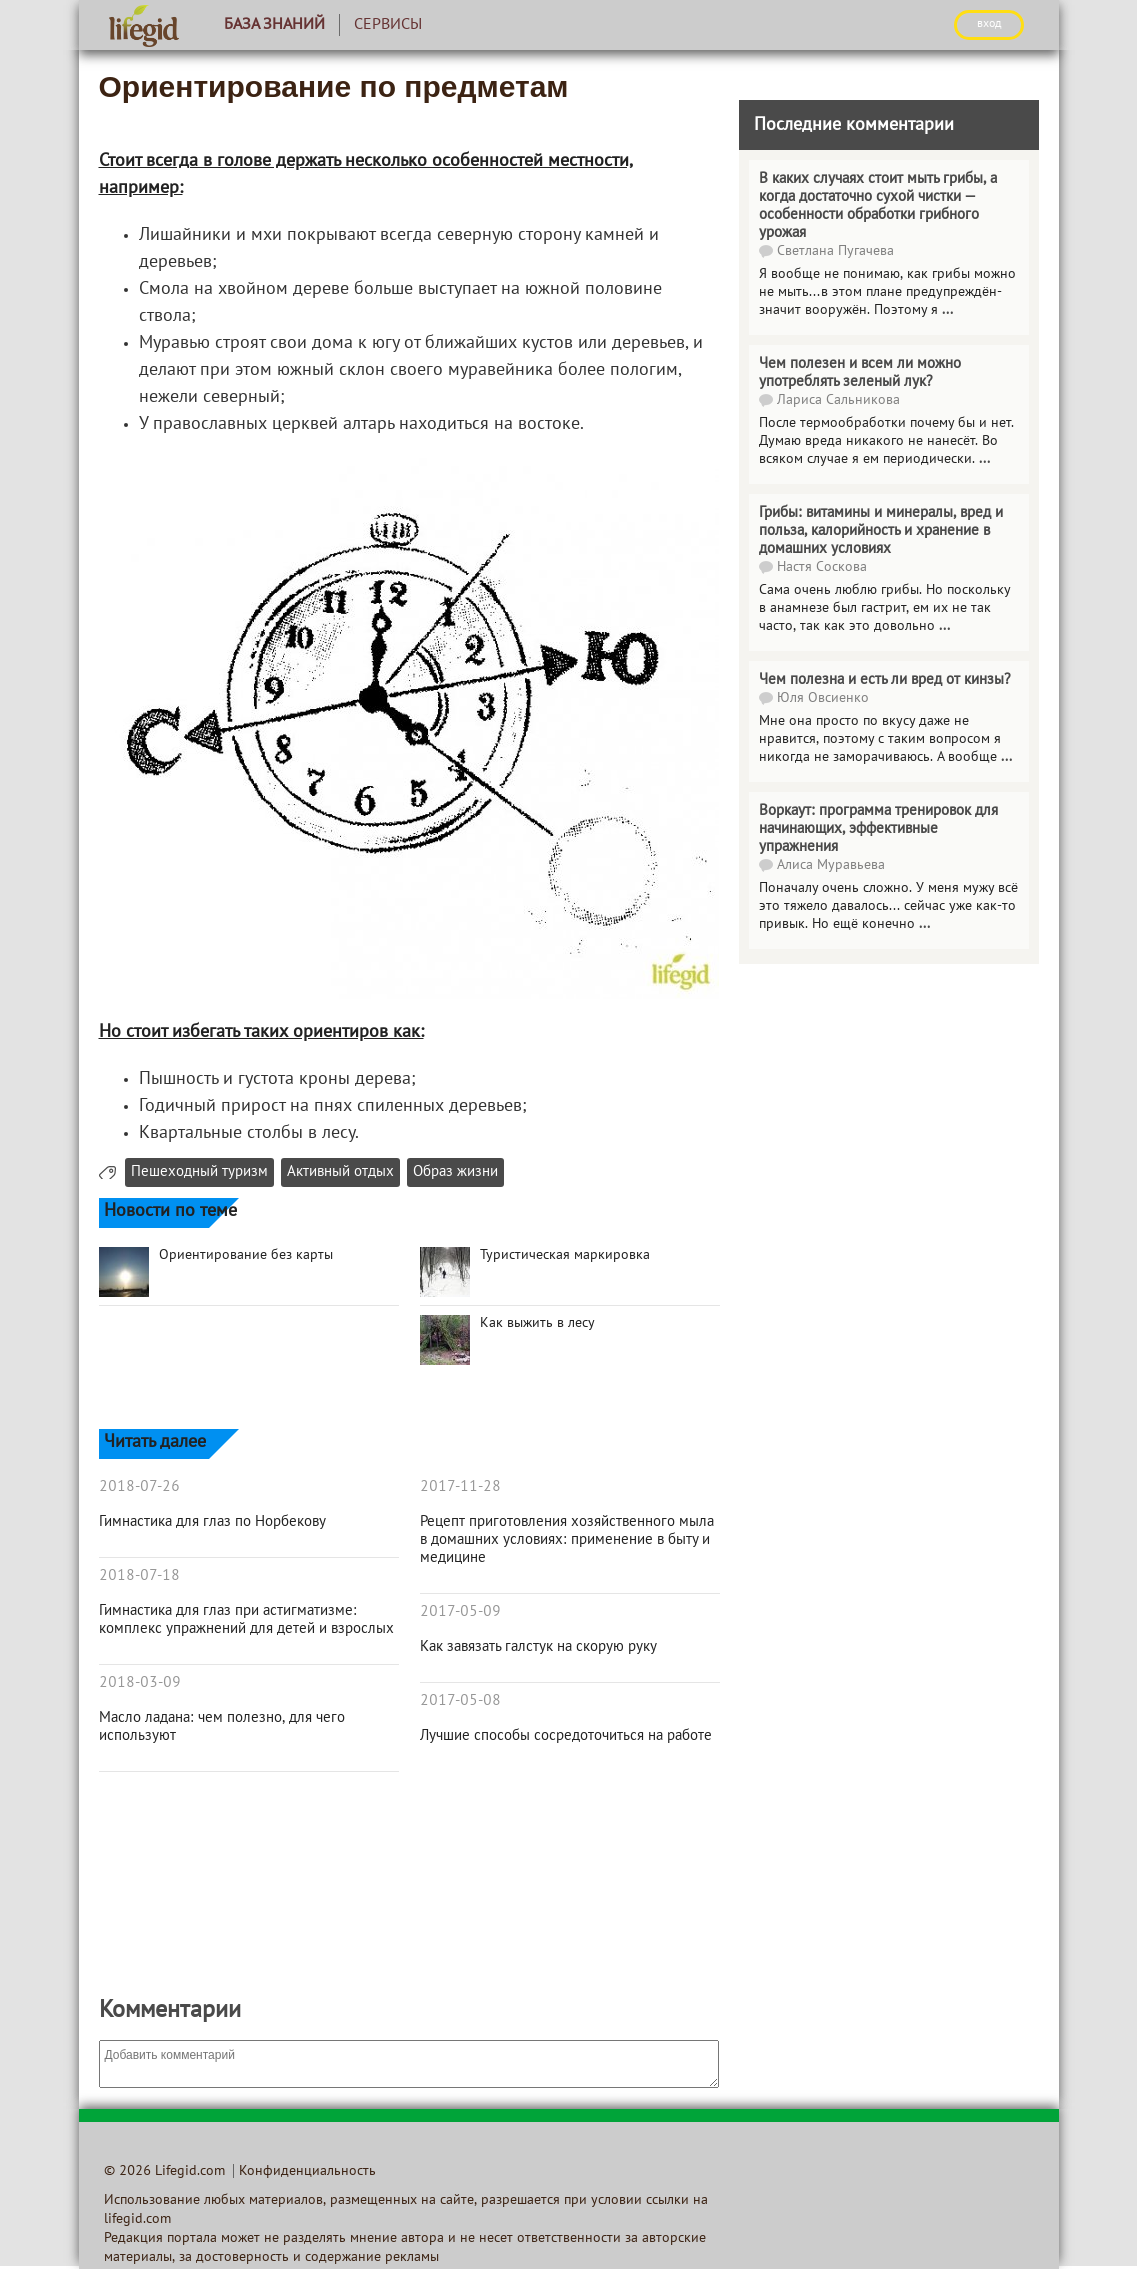 This screenshot has width=1137, height=2269. Describe the element at coordinates (989, 24) in the screenshot. I see `ВХОД` at that location.